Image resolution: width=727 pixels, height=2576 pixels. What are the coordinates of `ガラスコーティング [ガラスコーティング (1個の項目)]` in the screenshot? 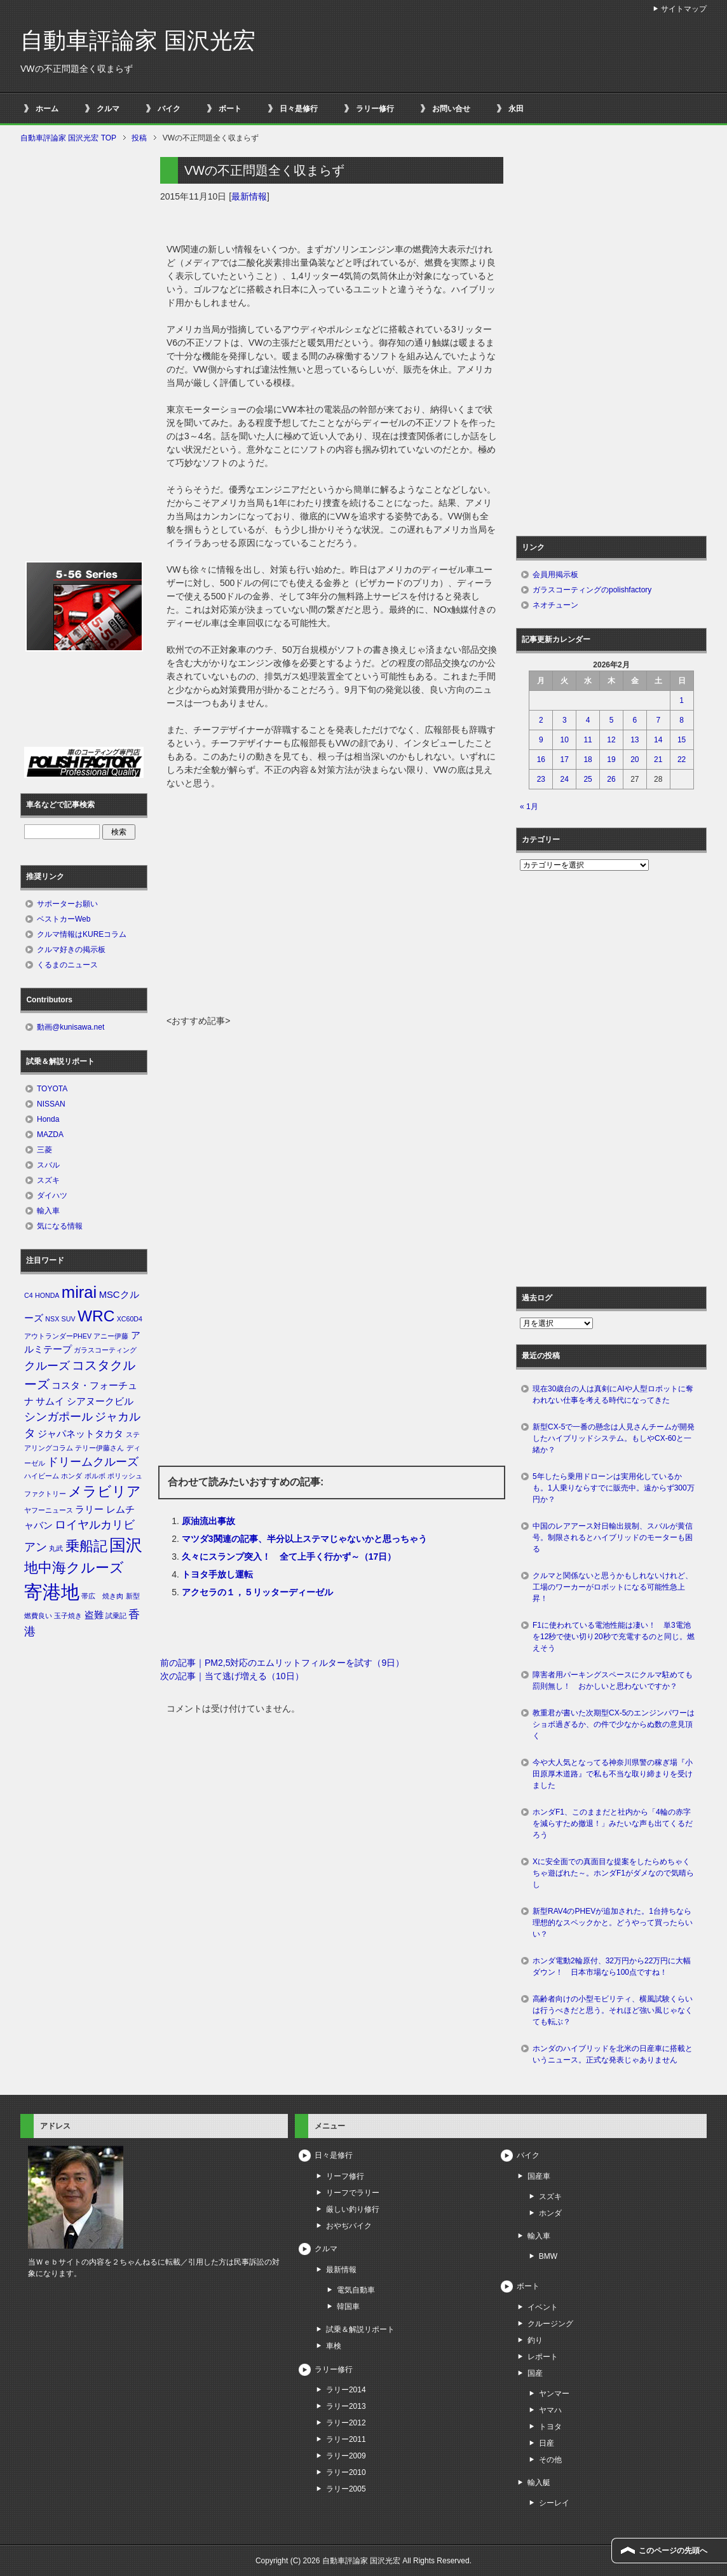 It's located at (105, 1350).